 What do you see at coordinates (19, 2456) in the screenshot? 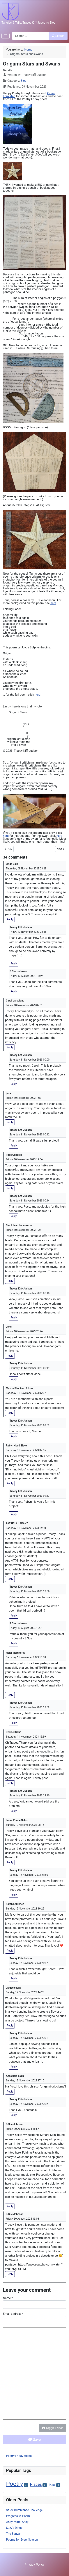
I see `Poetry Friday Hosts` at bounding box center [19, 2456].